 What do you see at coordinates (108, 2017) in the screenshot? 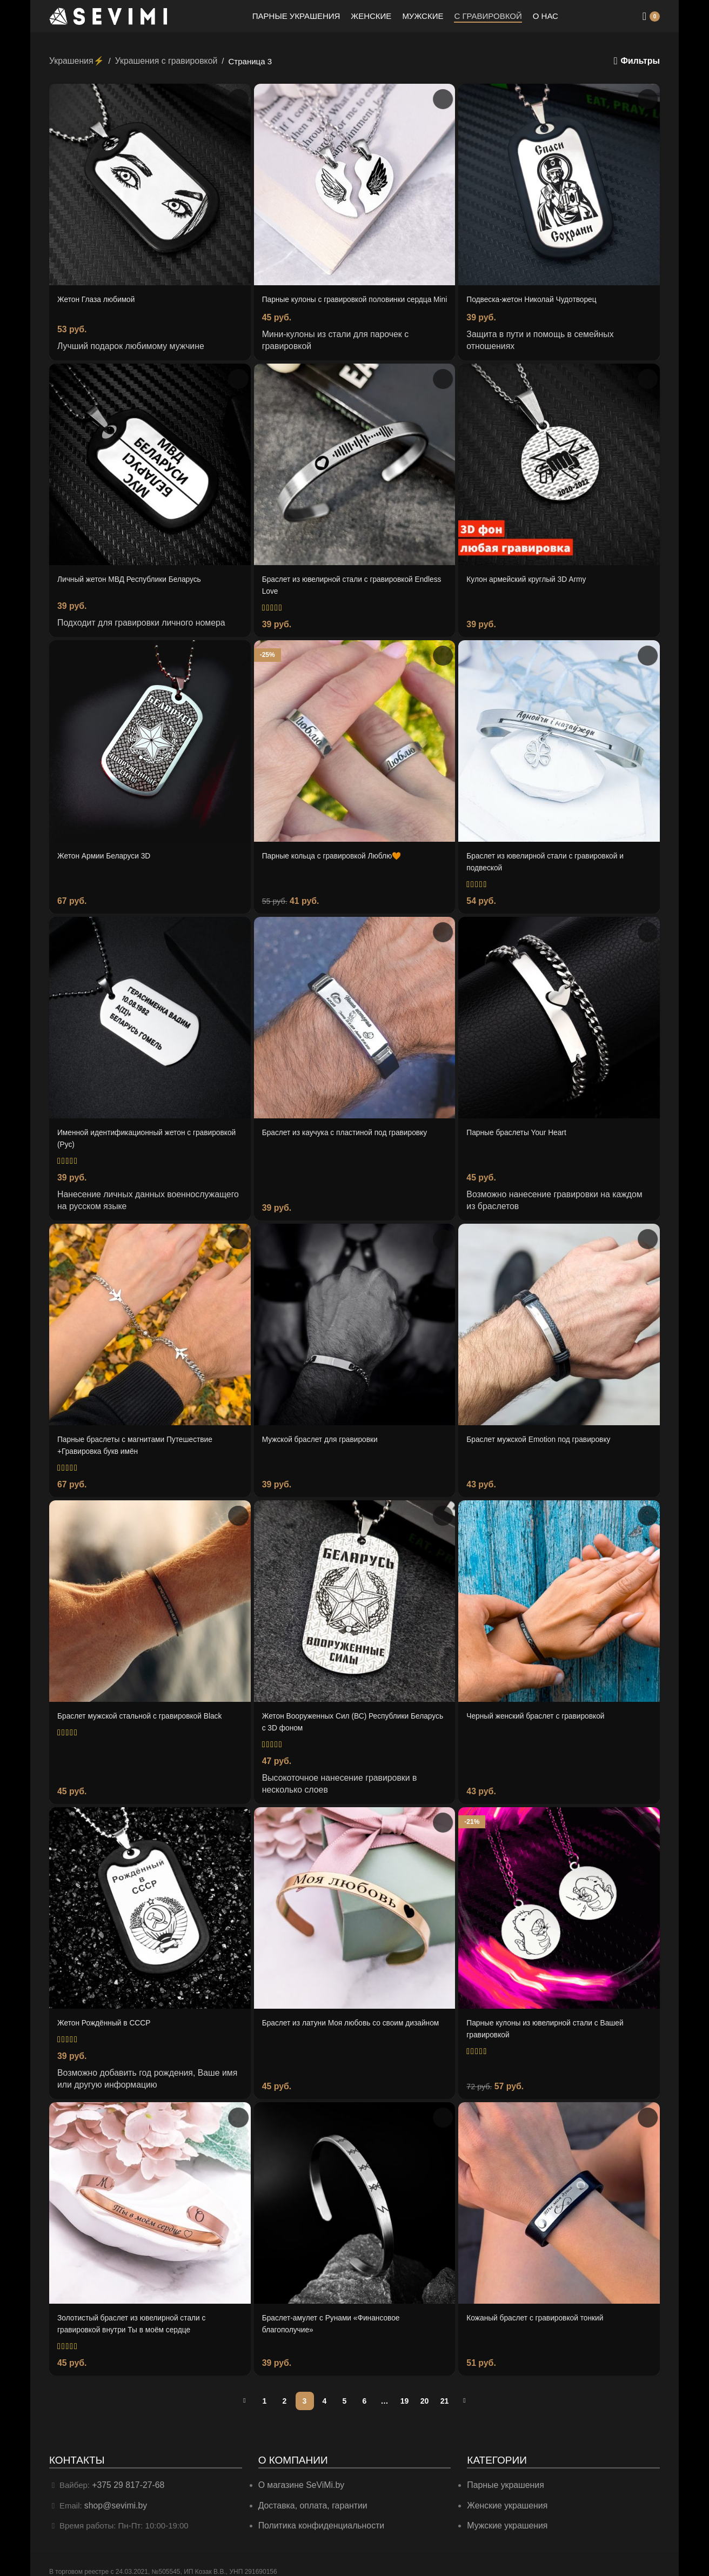
I see `Жетон Рождённый в СССР` at bounding box center [108, 2017].